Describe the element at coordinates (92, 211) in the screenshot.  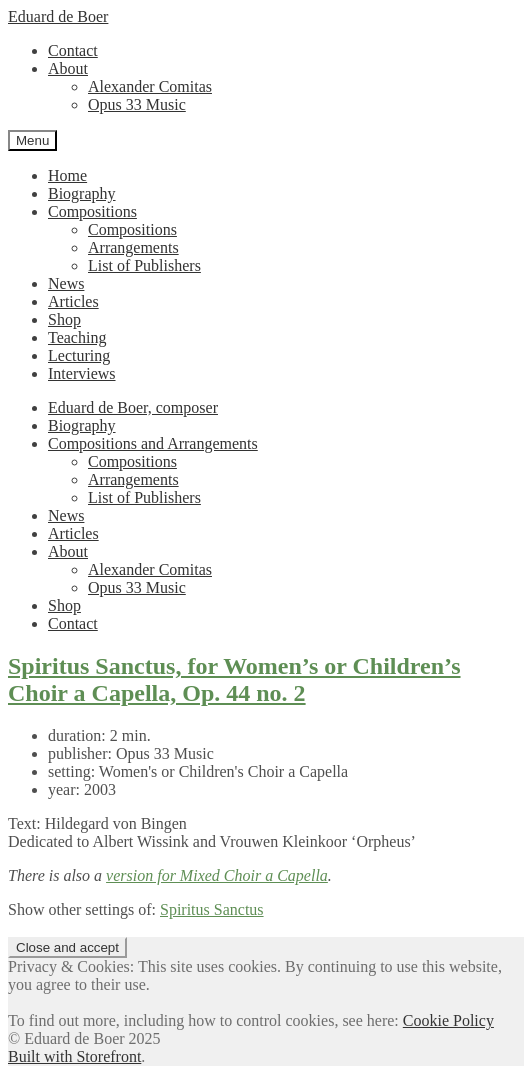
I see `Compositions` at that location.